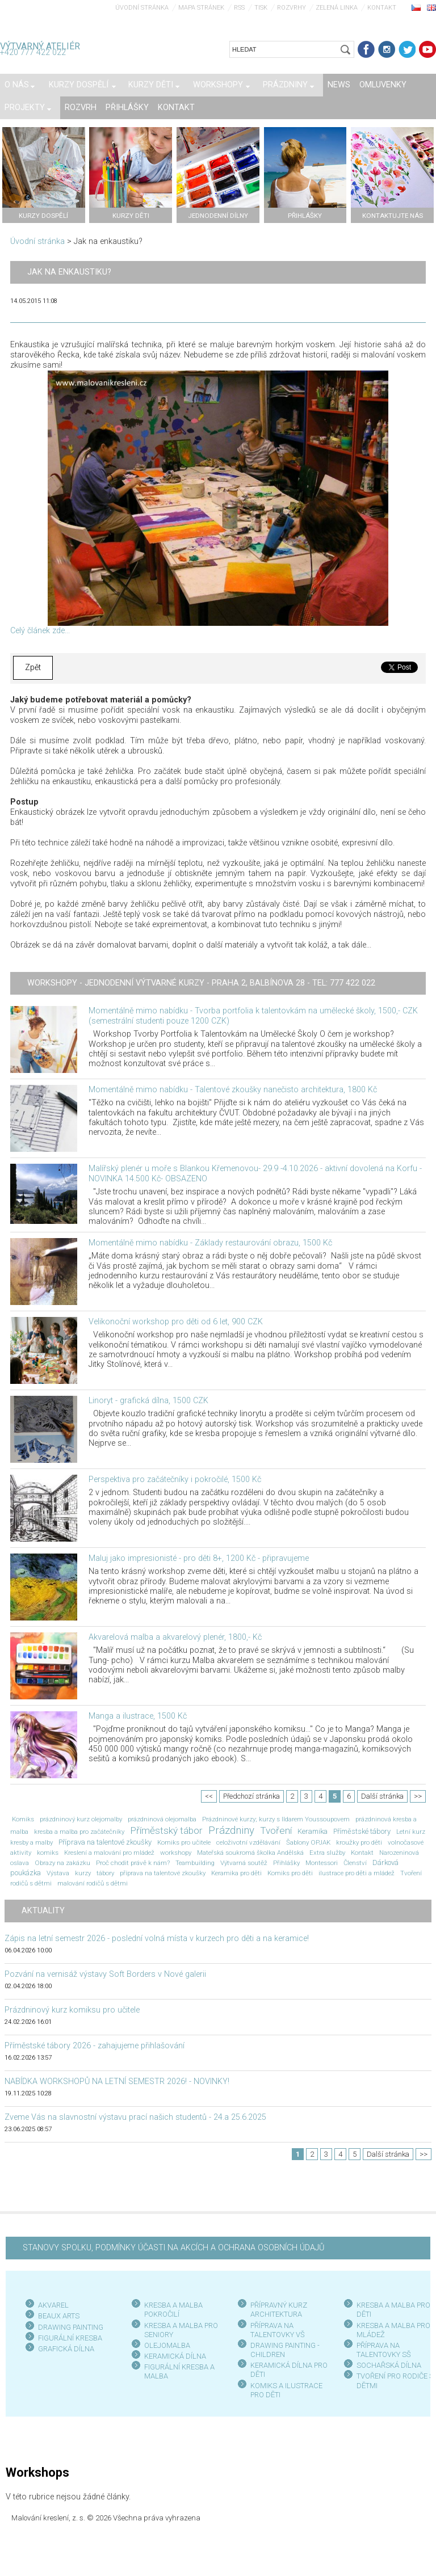 The width and height of the screenshot is (436, 2576). What do you see at coordinates (337, 7) in the screenshot?
I see `Zelená linka` at bounding box center [337, 7].